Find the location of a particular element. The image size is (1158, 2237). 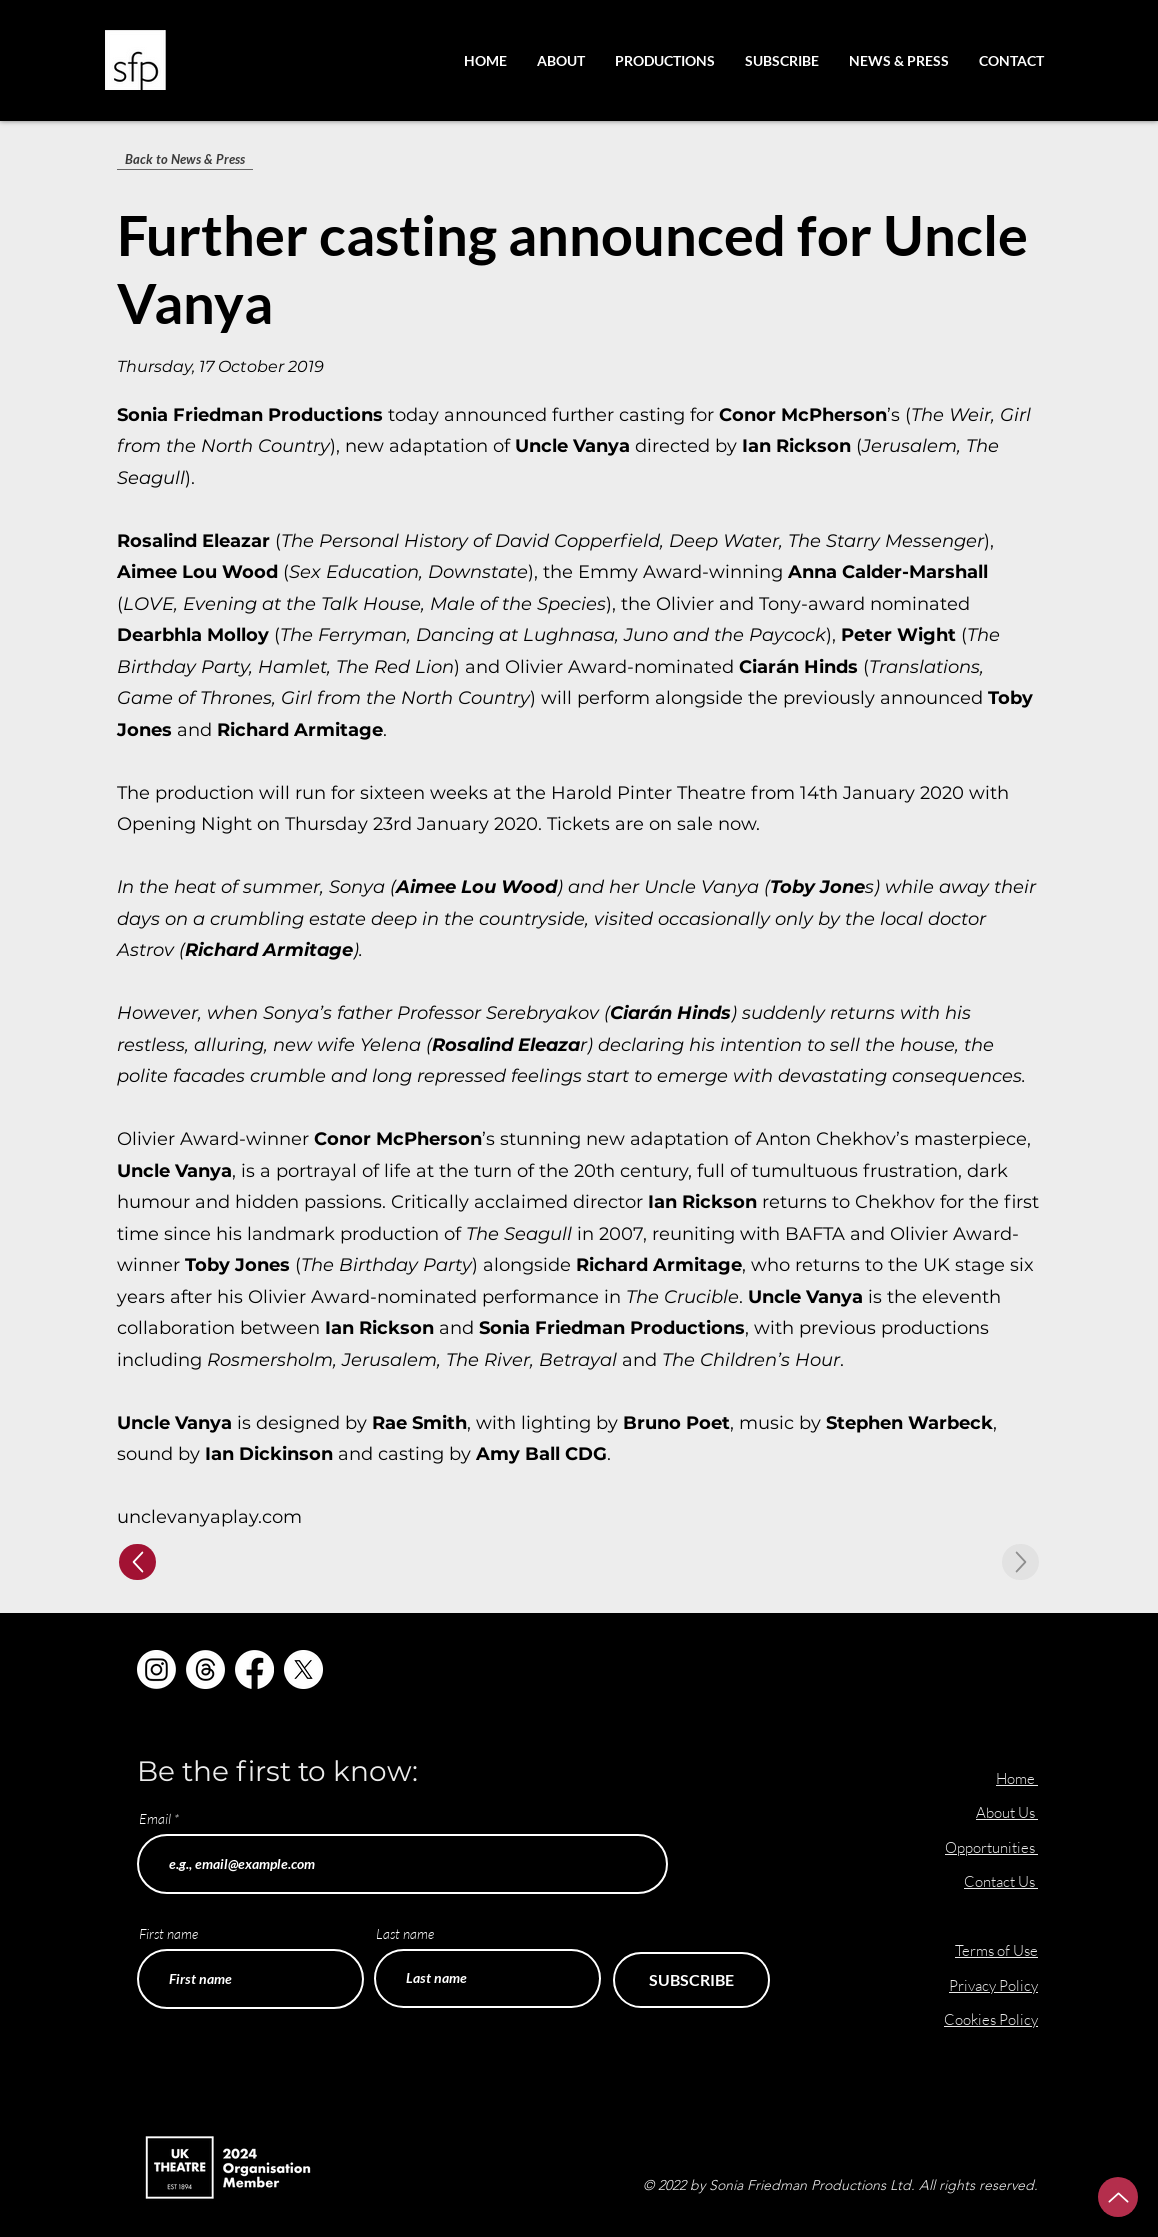

First name is located at coordinates (168, 1934).